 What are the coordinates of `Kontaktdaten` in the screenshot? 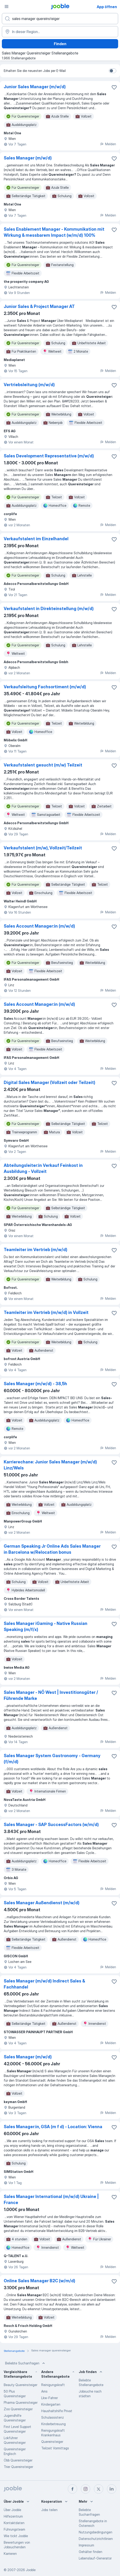 It's located at (14, 2523).